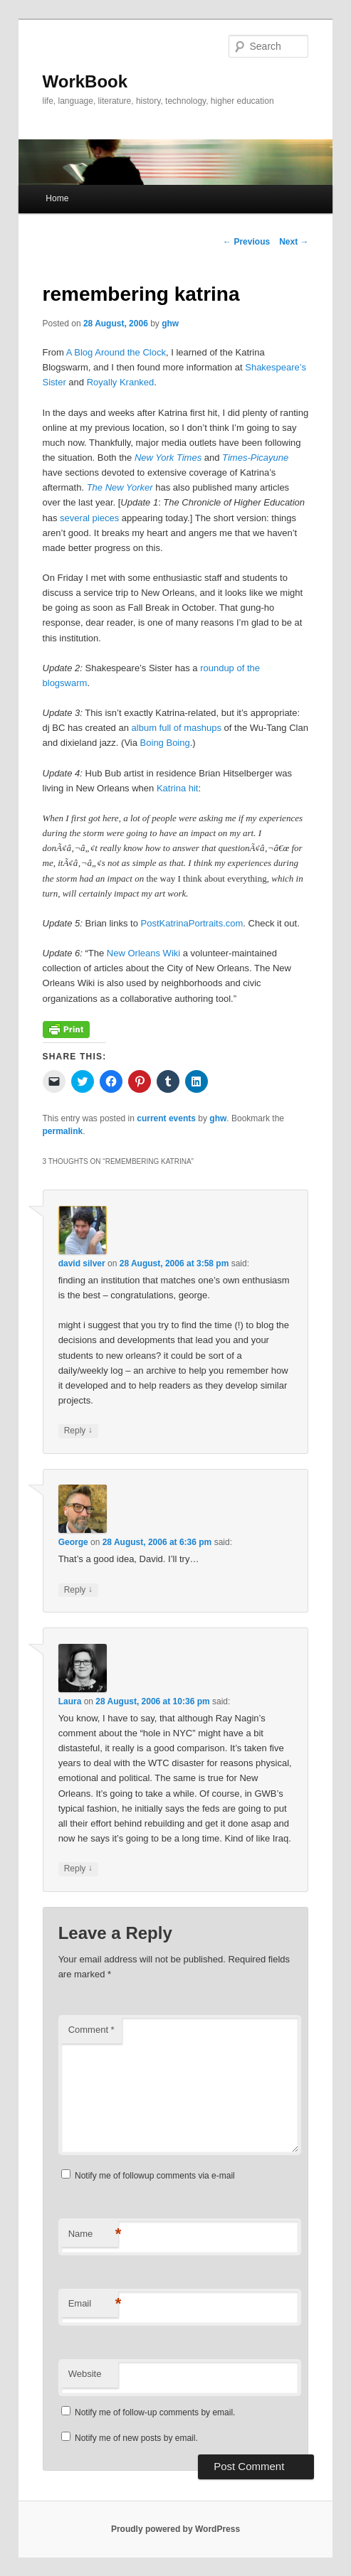  Describe the element at coordinates (78, 1431) in the screenshot. I see `Reply [Reply to david silver]` at that location.